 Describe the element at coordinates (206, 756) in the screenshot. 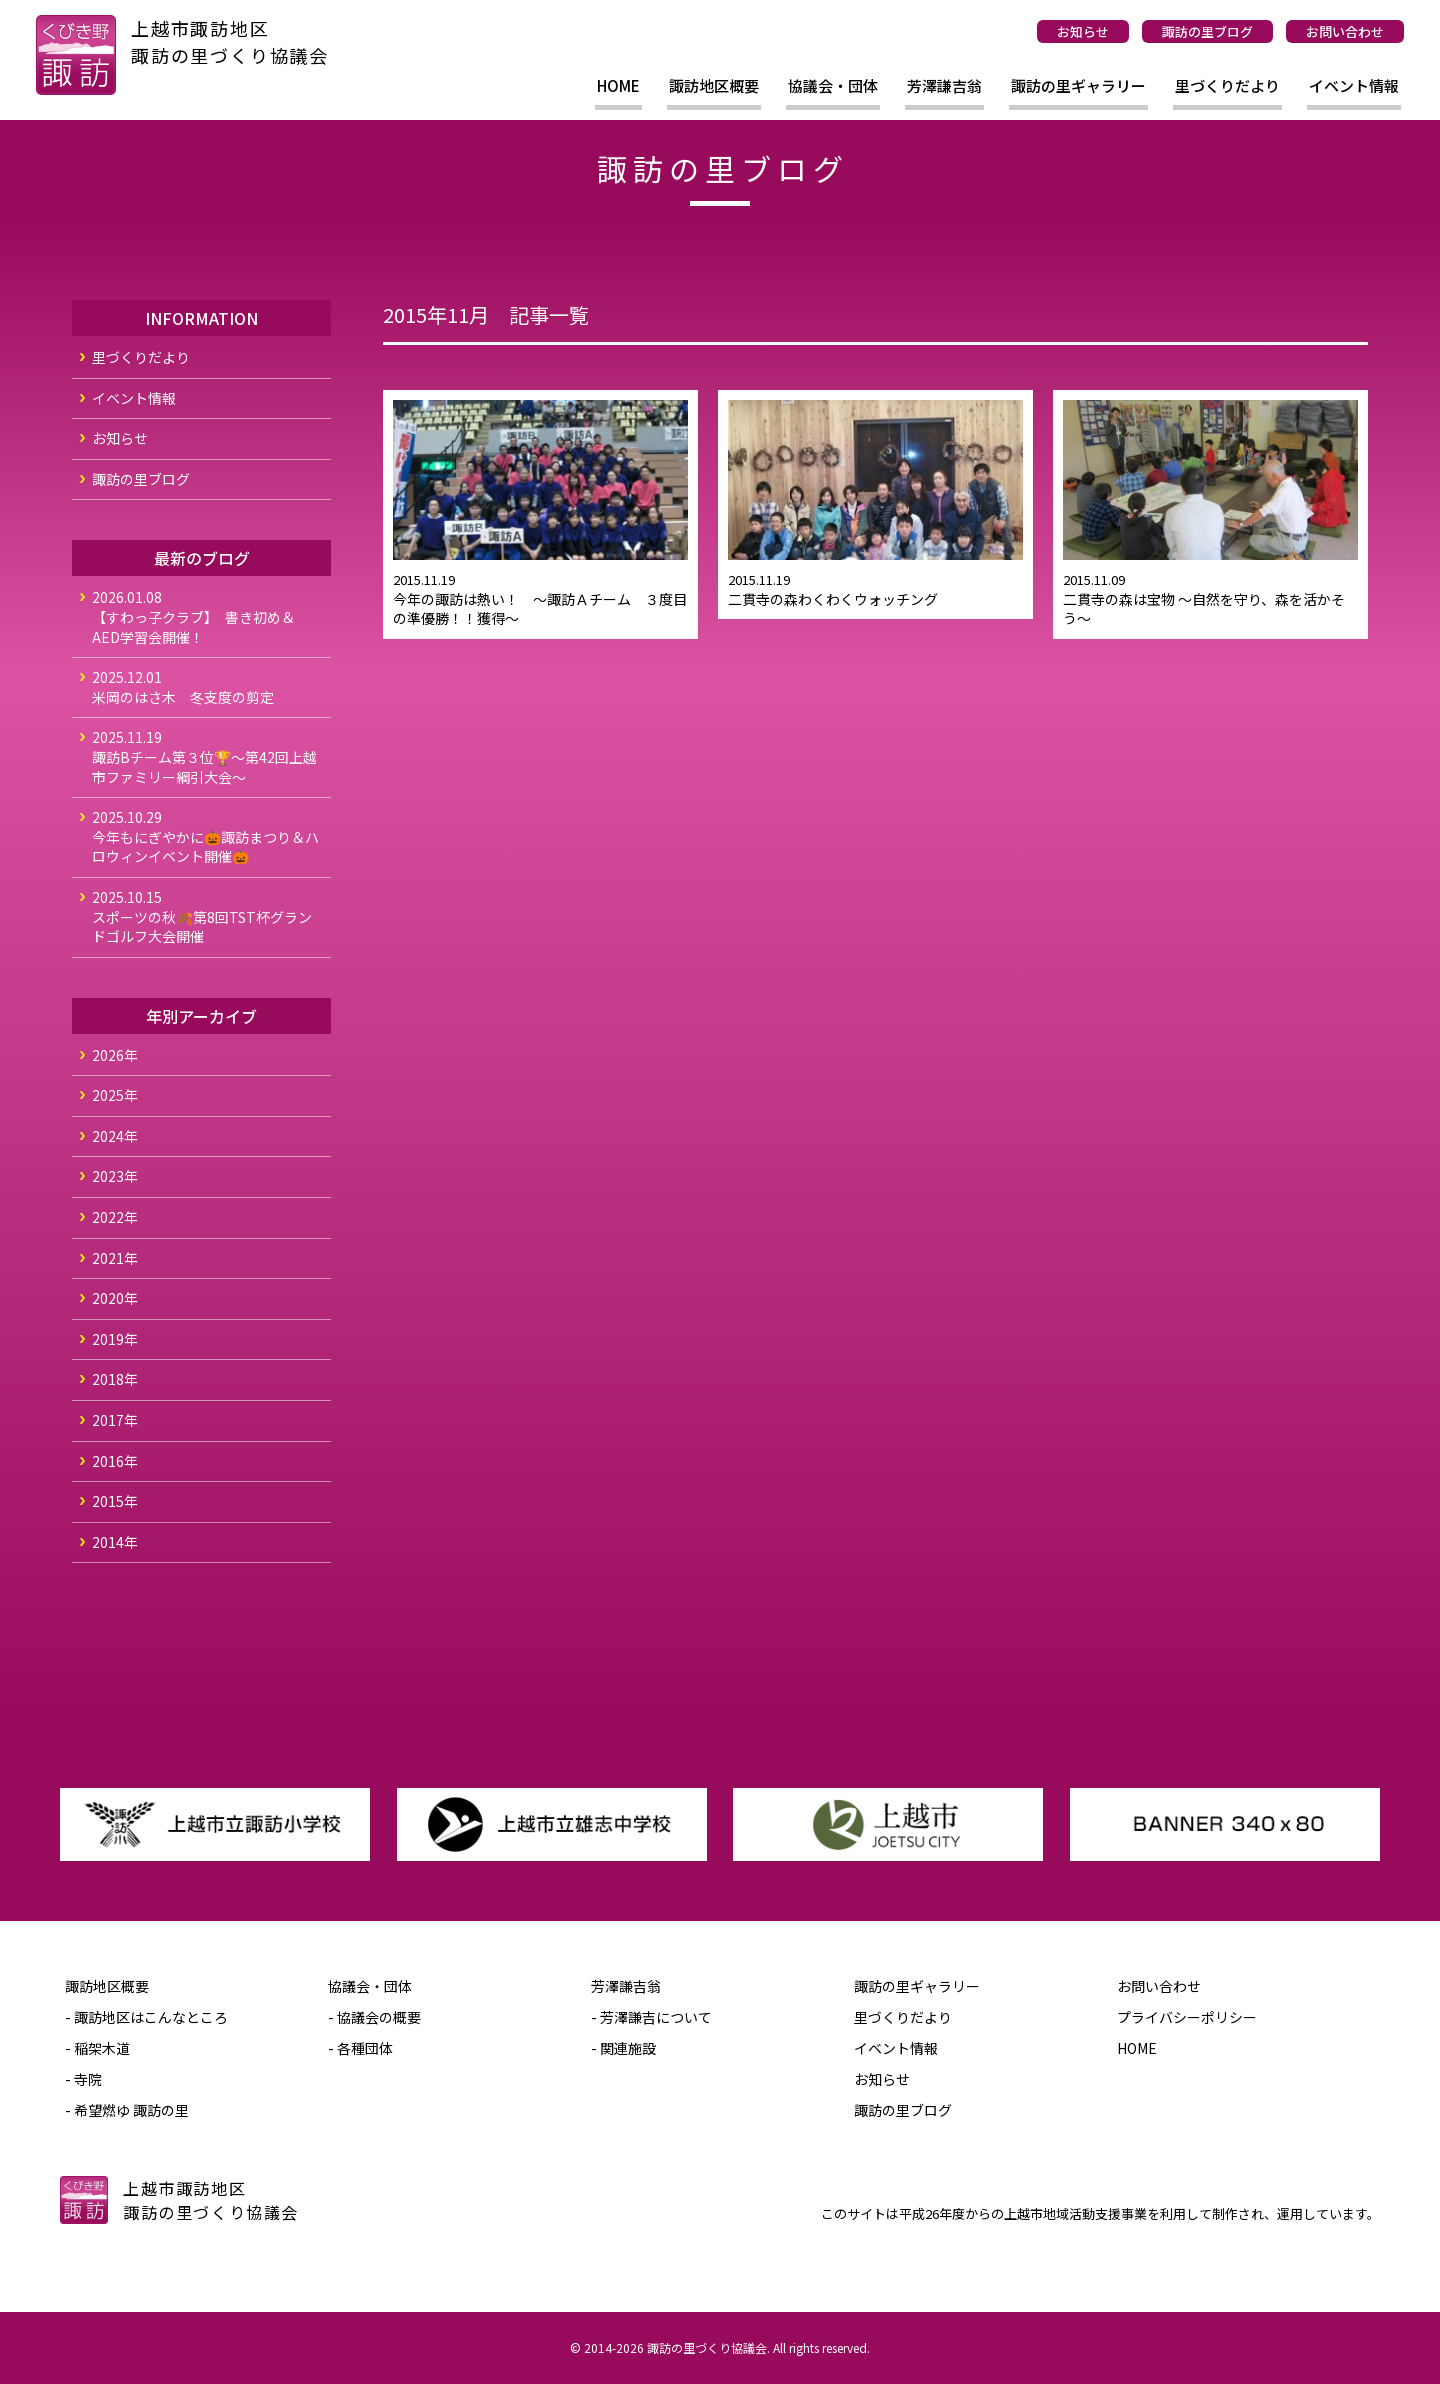

I see `諏訪Bチーム第３位🏆～第42回上越市ファミリー綱引大会～` at that location.